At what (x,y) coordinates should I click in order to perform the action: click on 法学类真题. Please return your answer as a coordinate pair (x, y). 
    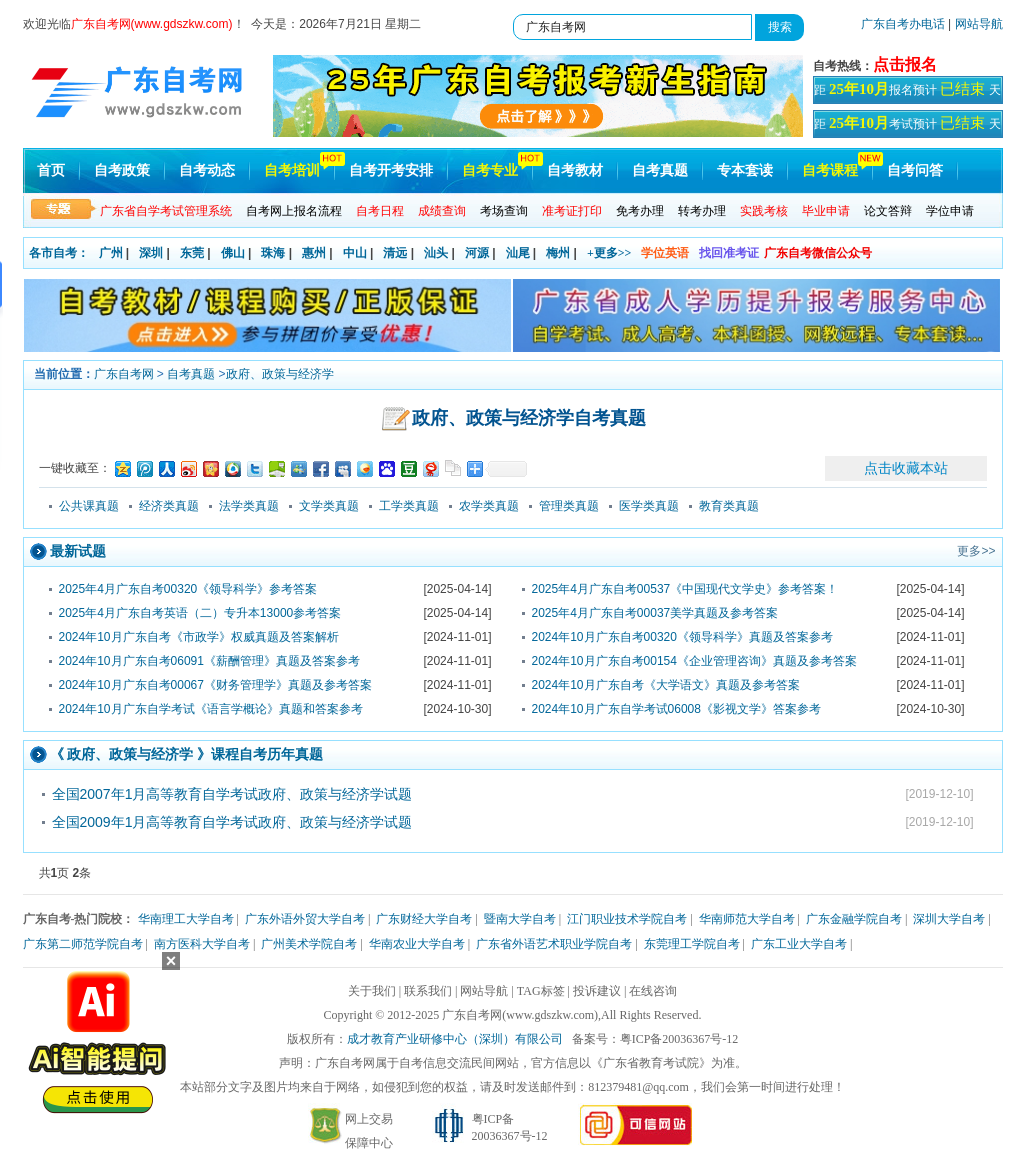
    Looking at the image, I should click on (249, 506).